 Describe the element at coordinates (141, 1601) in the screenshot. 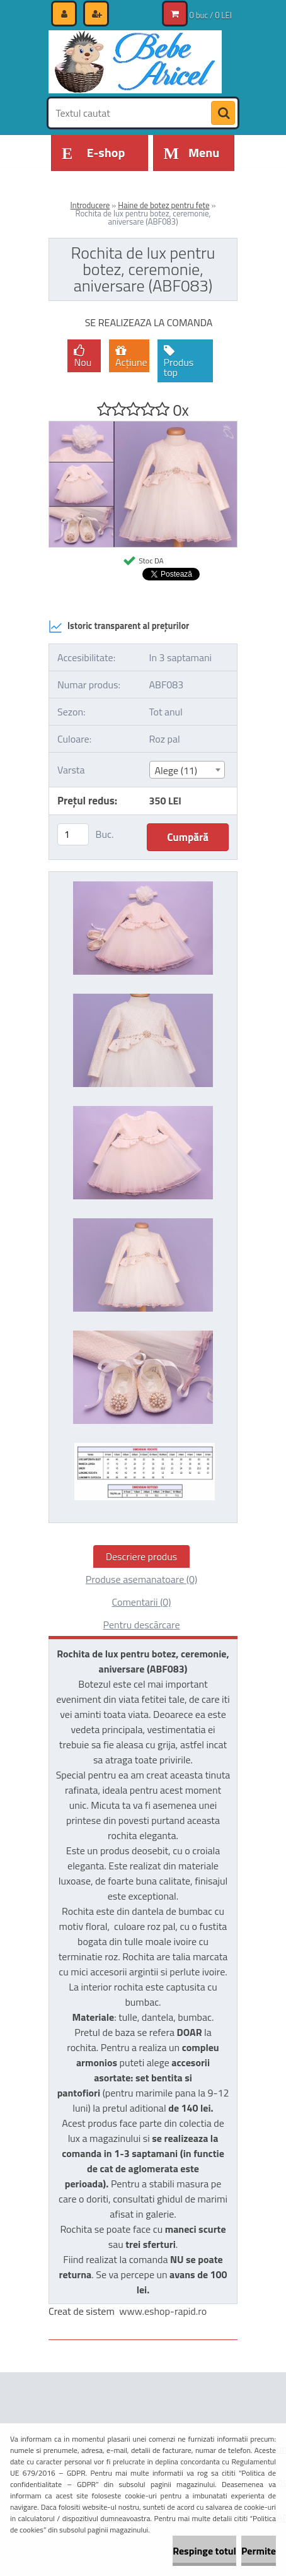

I see `Comentarii (0)` at that location.